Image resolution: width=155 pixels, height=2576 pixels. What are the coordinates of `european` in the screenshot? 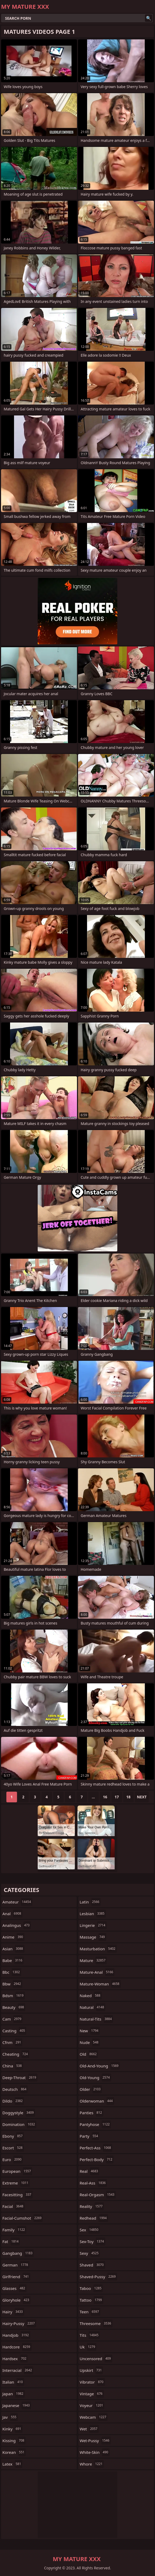 It's located at (17, 2171).